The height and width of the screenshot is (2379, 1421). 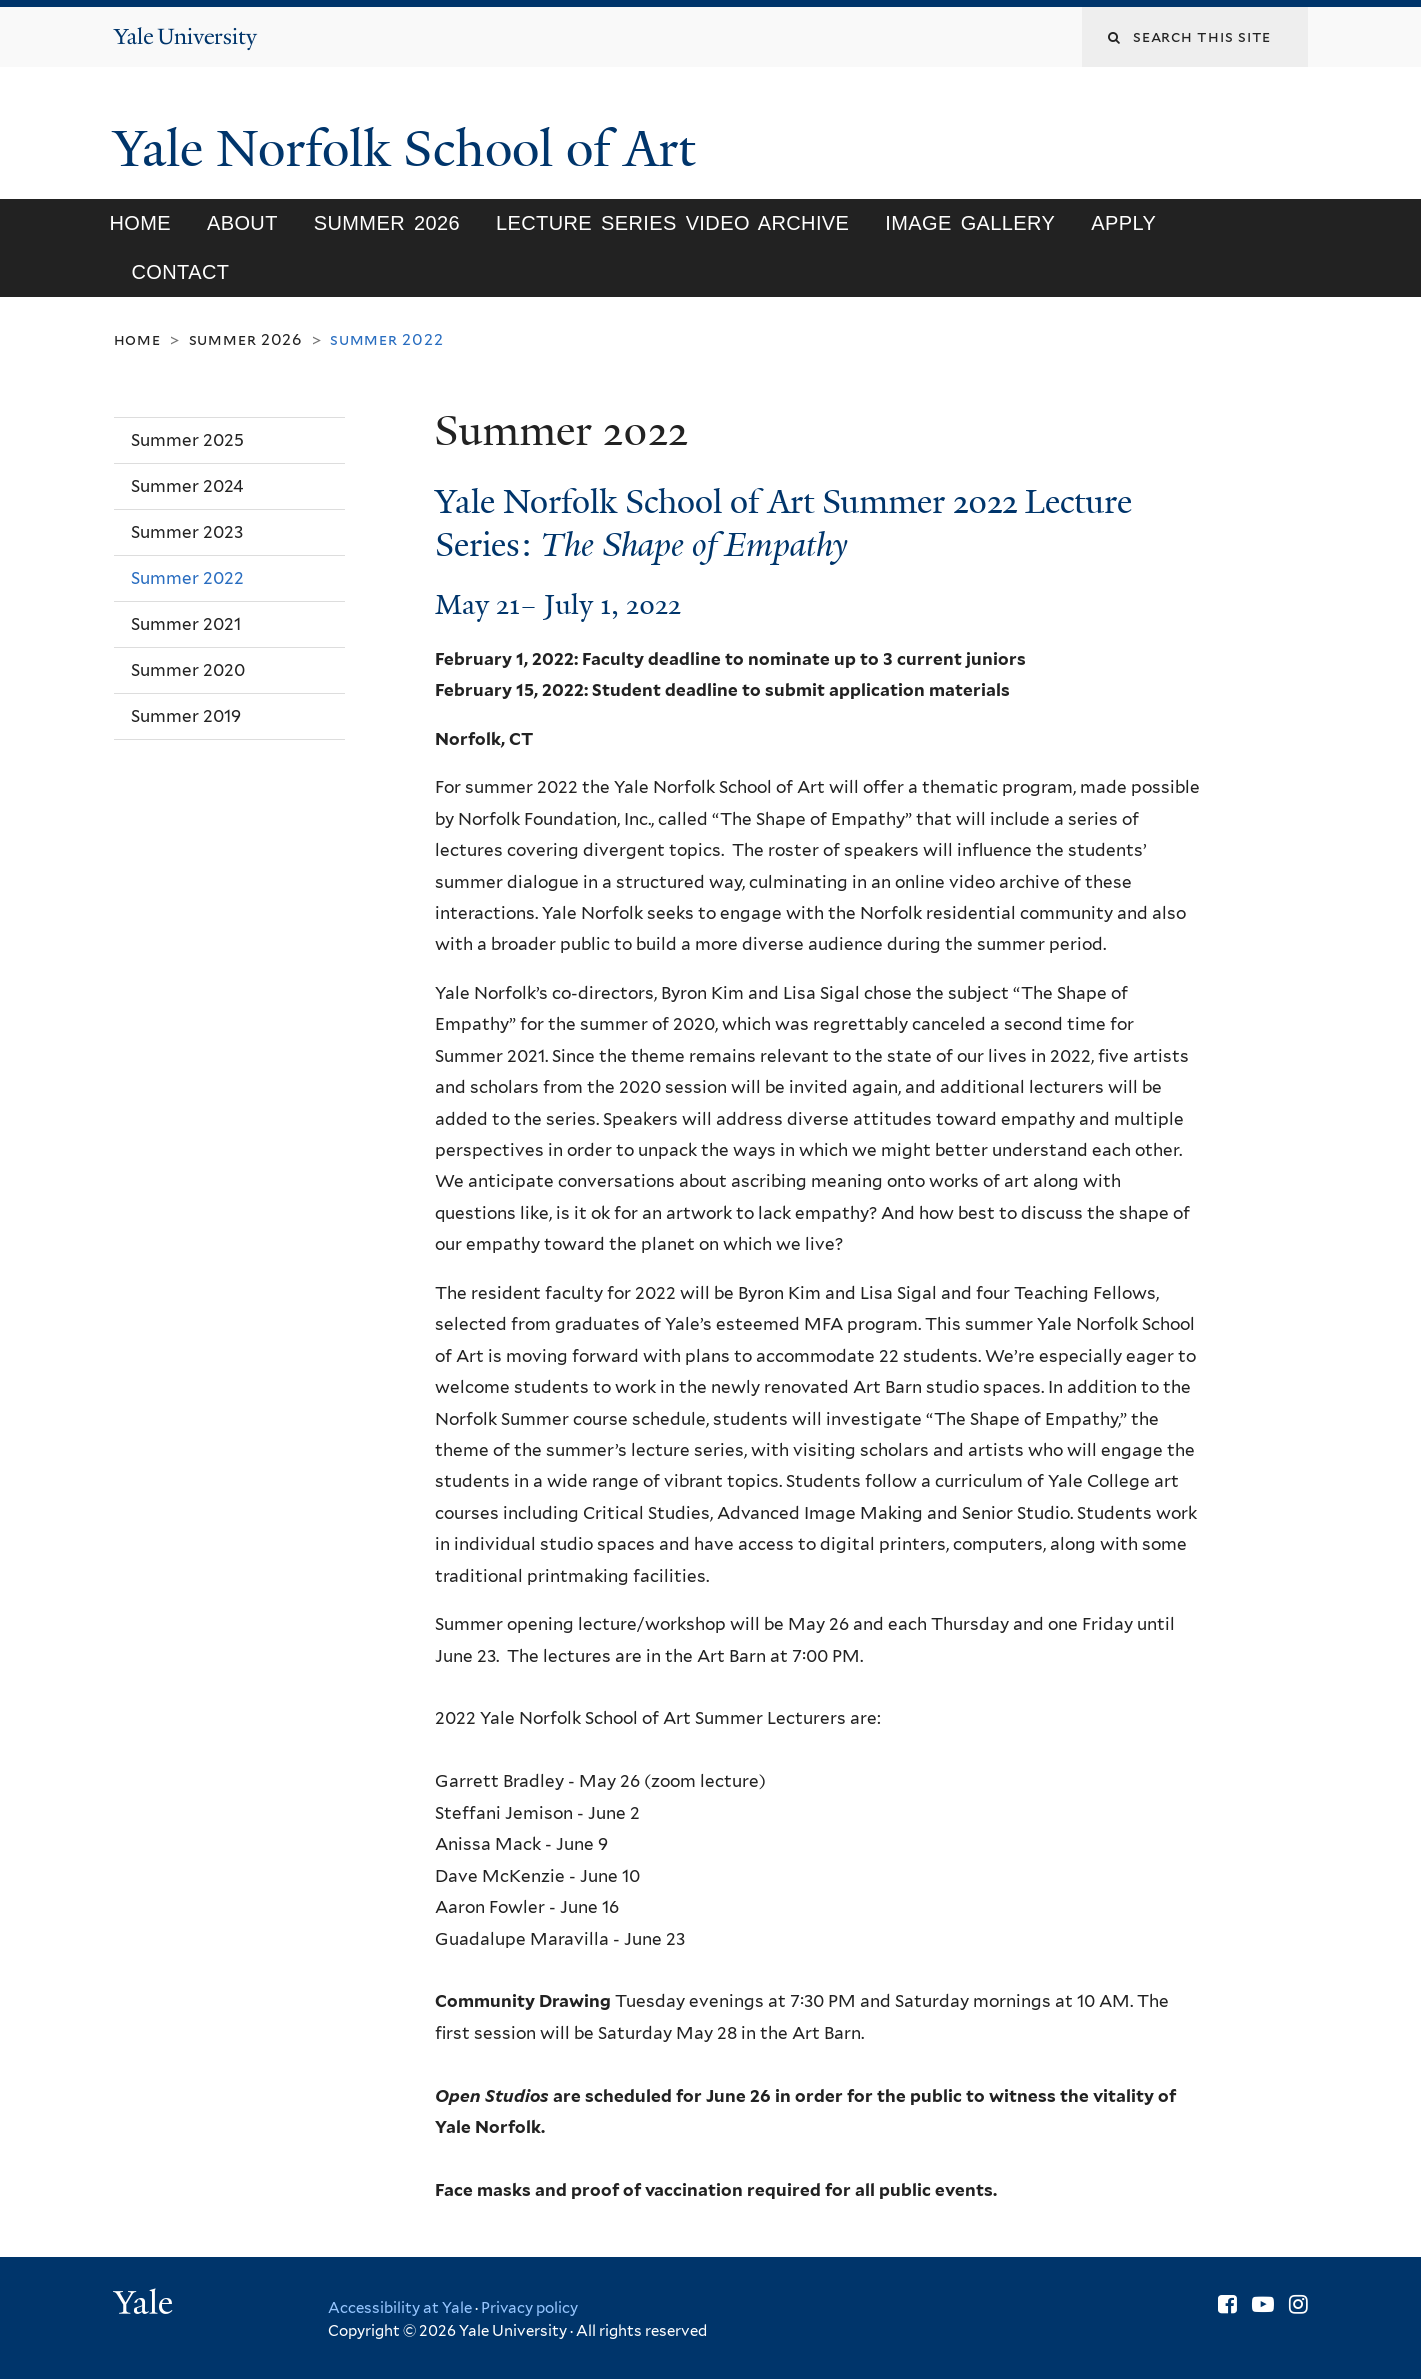 What do you see at coordinates (529, 2308) in the screenshot?
I see `Privacy policy` at bounding box center [529, 2308].